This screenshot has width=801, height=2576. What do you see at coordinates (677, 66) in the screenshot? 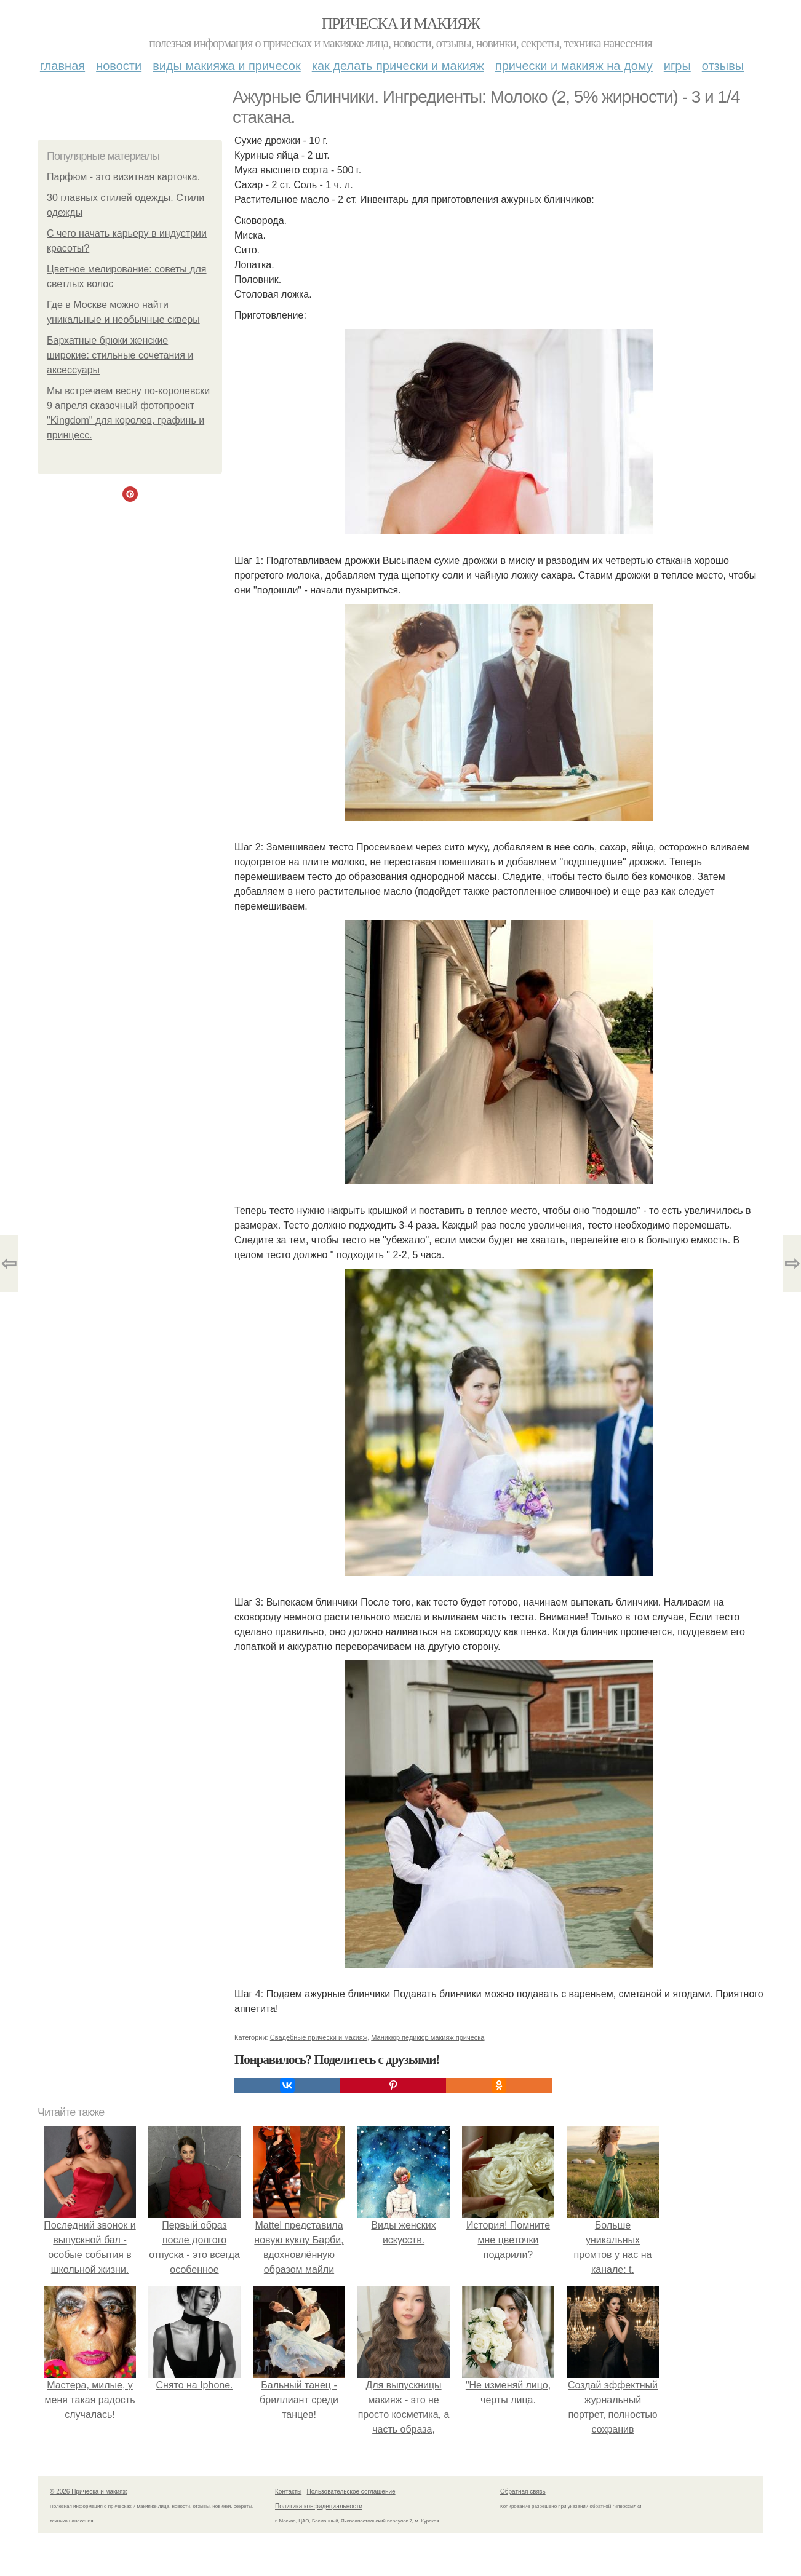
I see `Игры` at bounding box center [677, 66].